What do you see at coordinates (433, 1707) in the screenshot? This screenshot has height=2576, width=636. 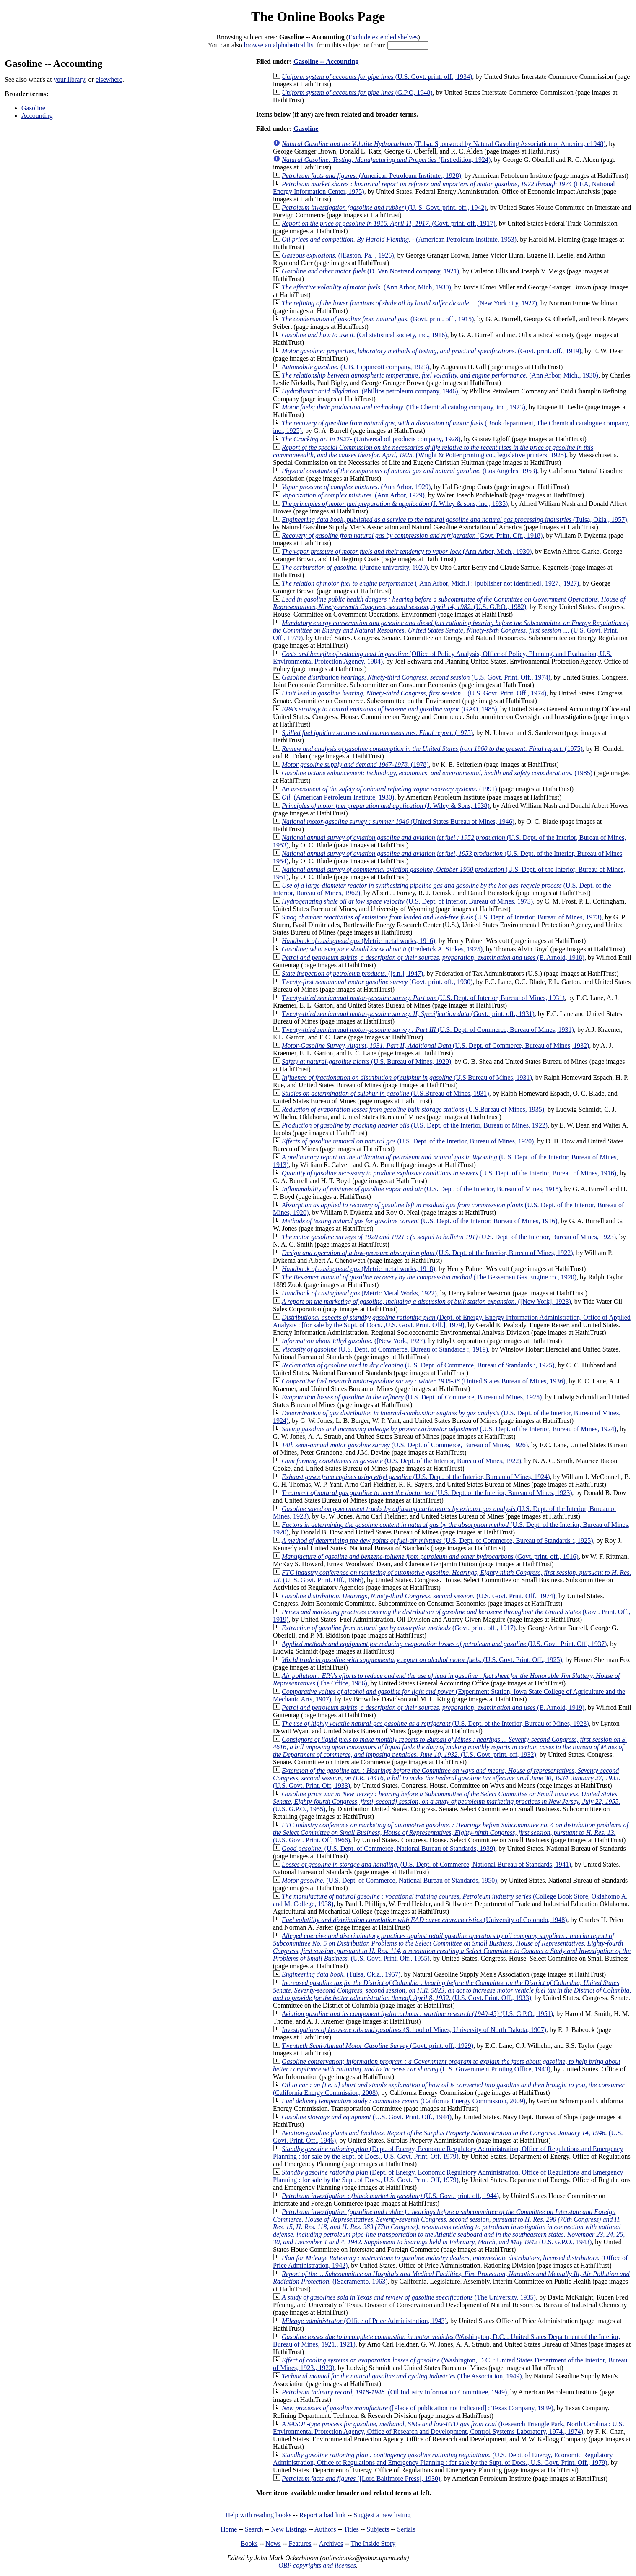 I see `(E. Arnold, 1919)` at bounding box center [433, 1707].